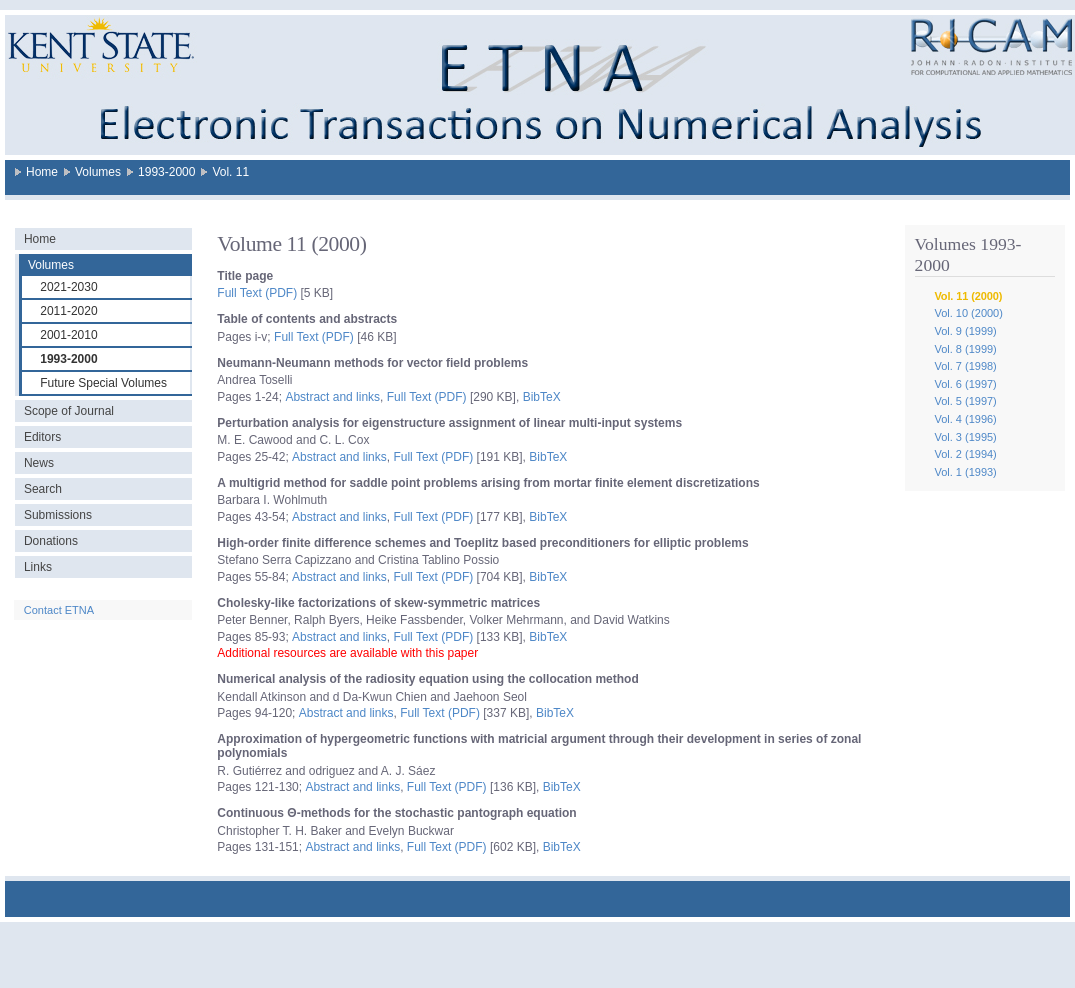 The width and height of the screenshot is (1075, 988). Describe the element at coordinates (965, 437) in the screenshot. I see `Vol. 3 (1995)` at that location.